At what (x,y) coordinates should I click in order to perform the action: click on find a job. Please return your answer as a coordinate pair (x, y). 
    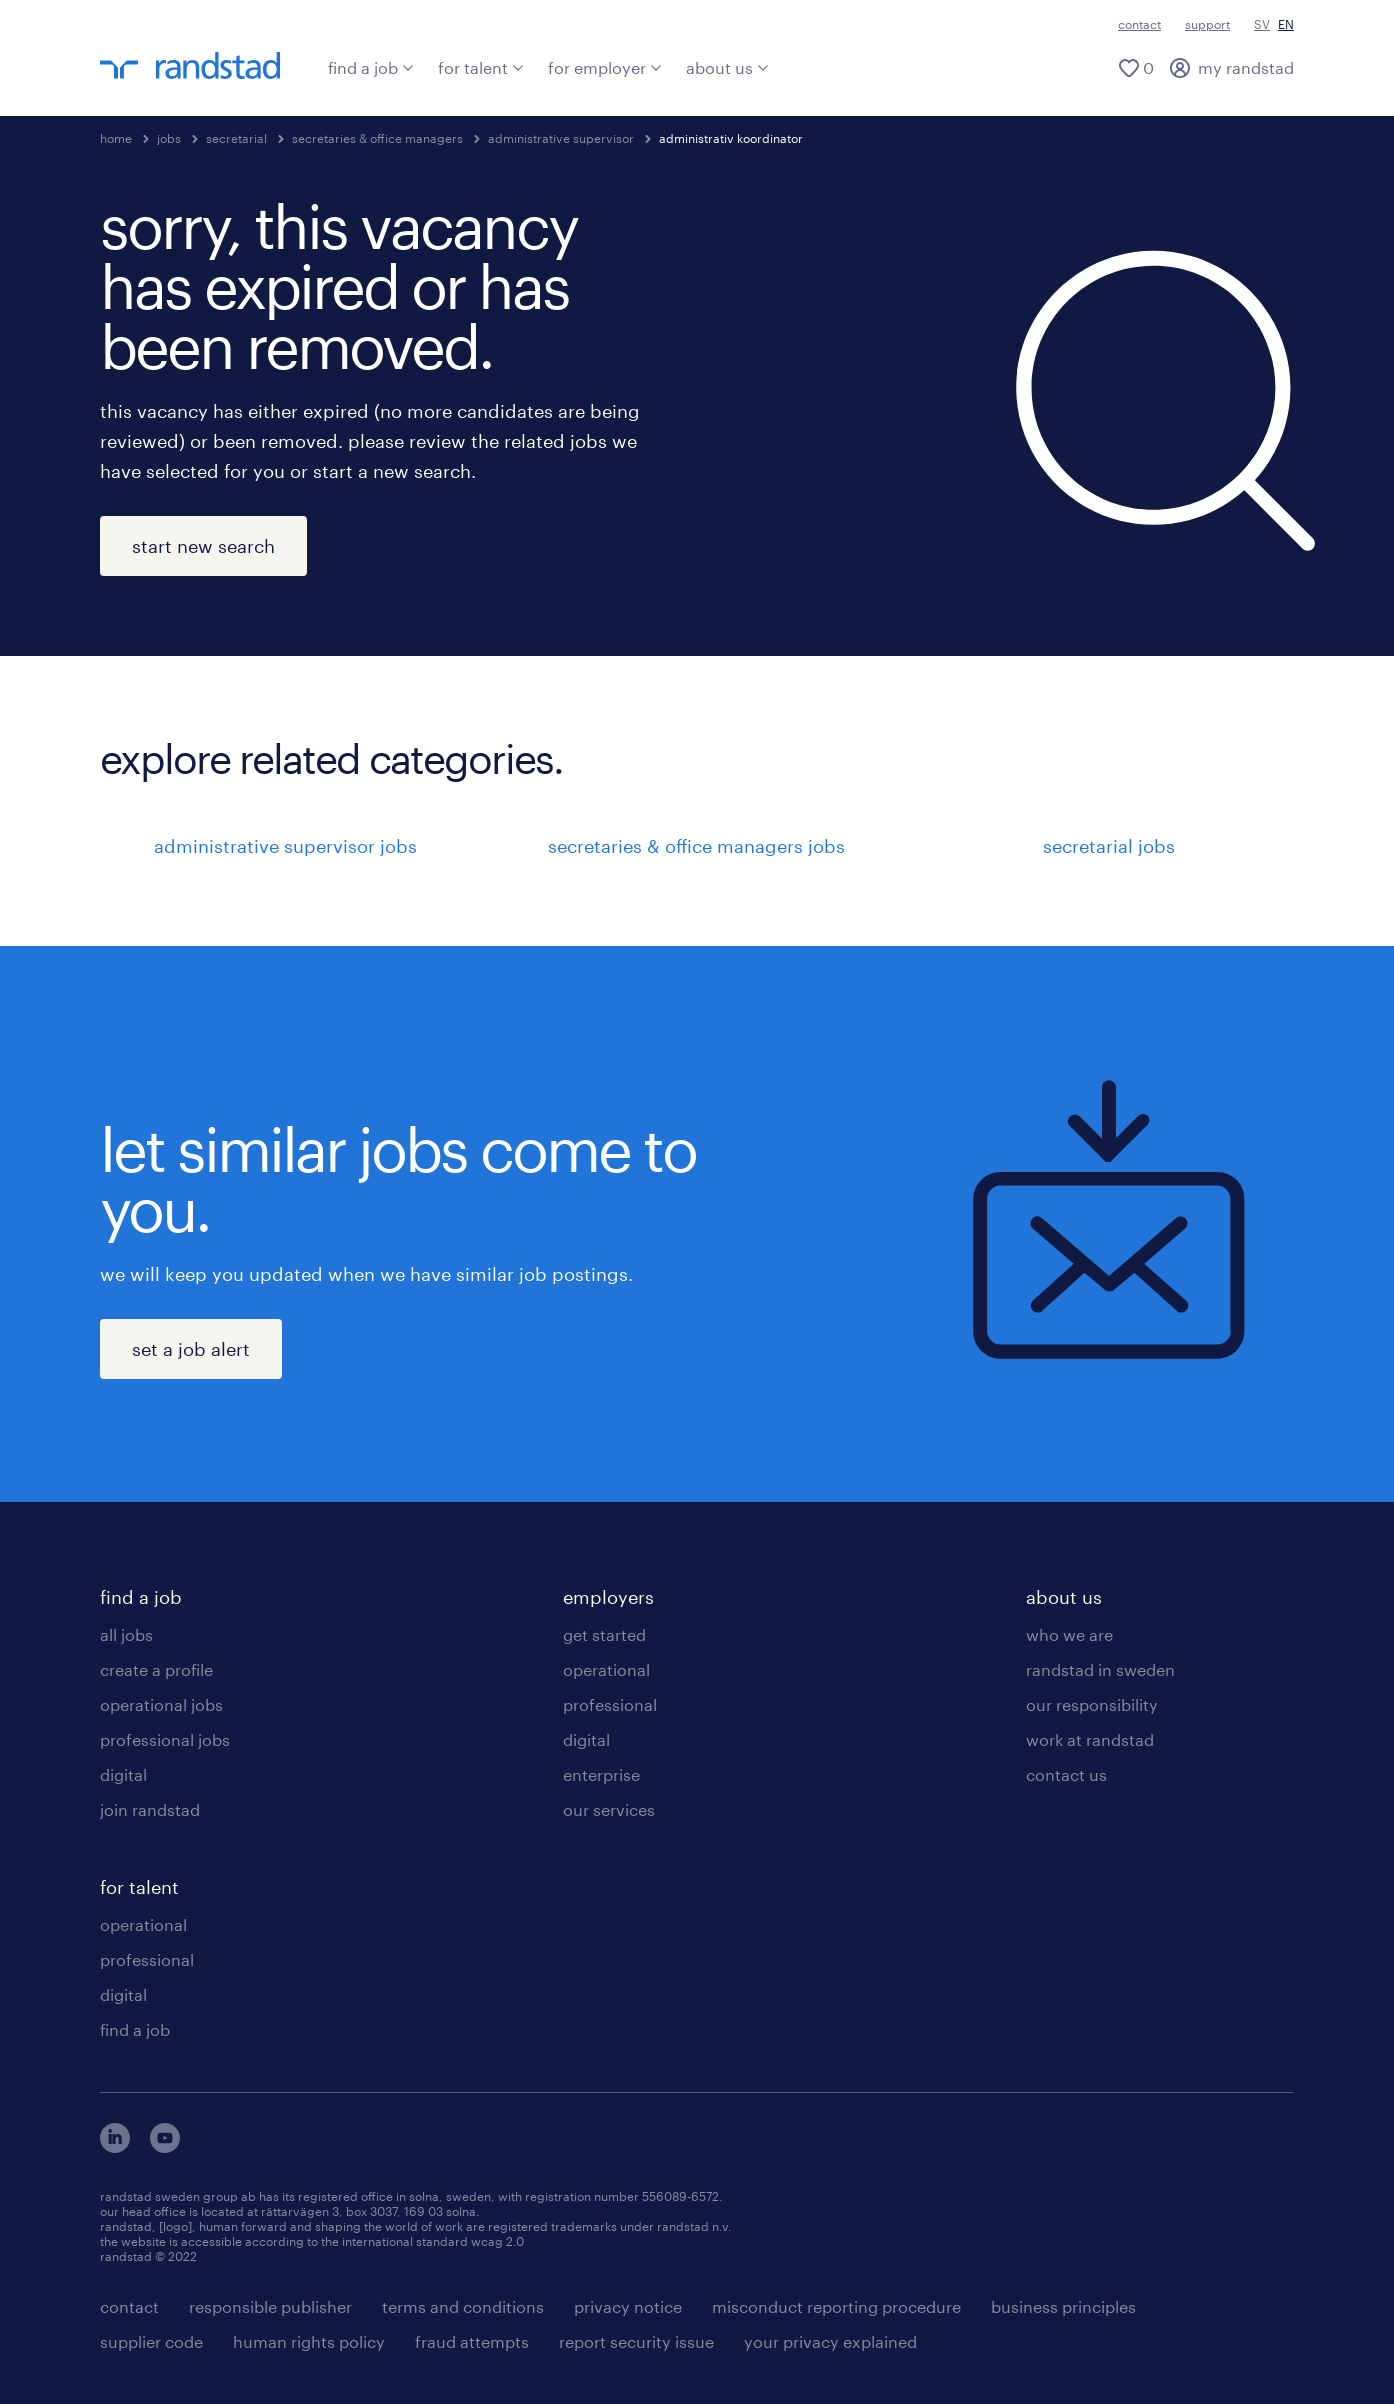
    Looking at the image, I should click on (371, 67).